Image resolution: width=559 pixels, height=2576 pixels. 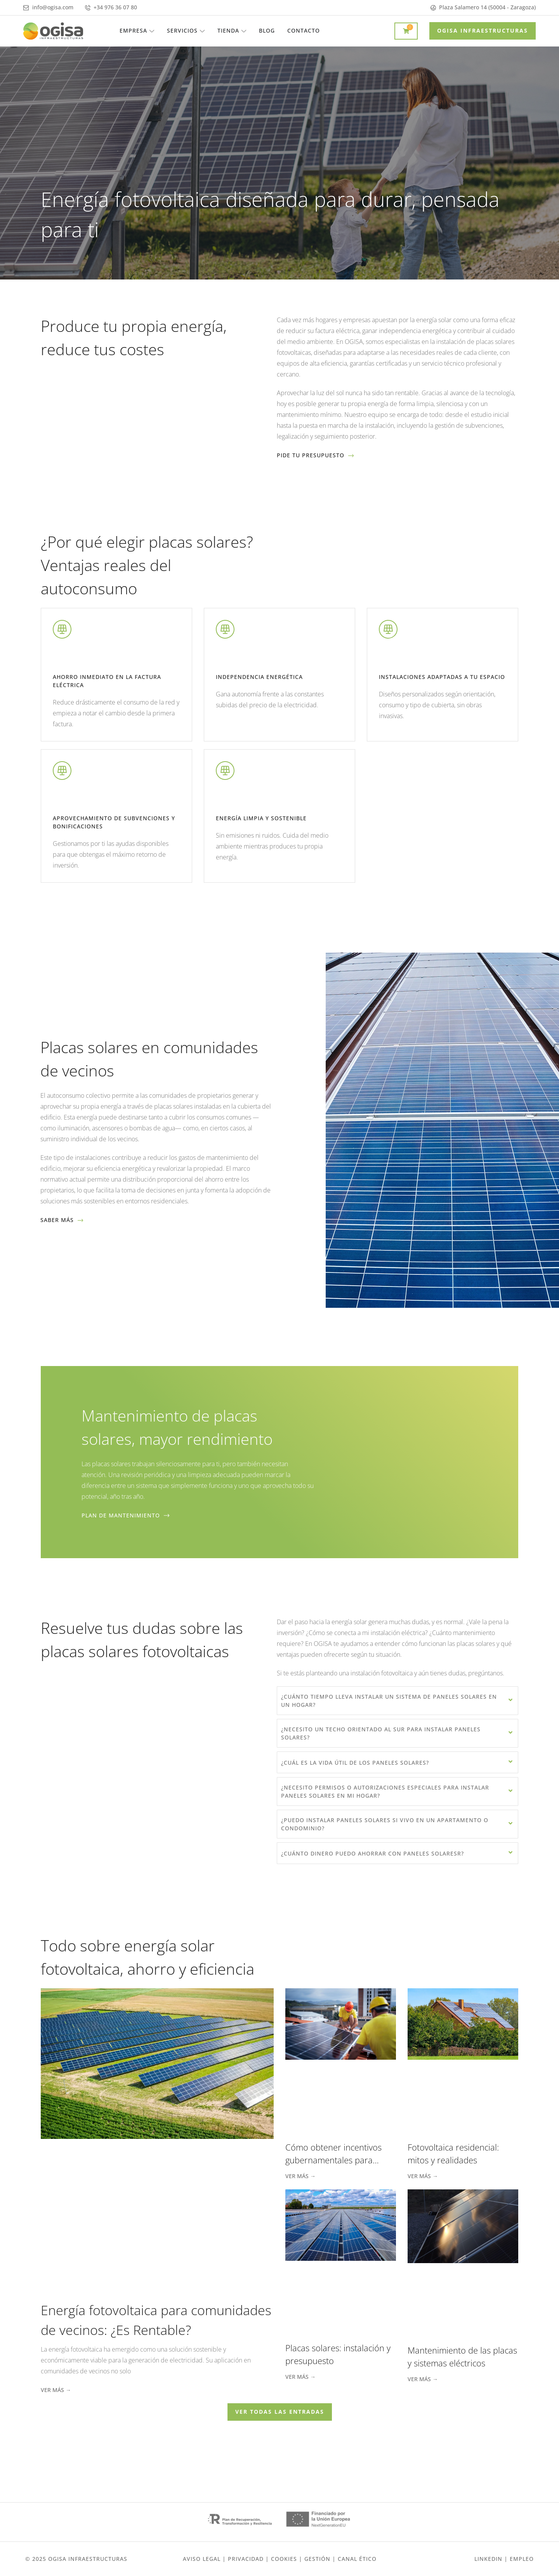 What do you see at coordinates (201, 2558) in the screenshot?
I see `Aviso Legal` at bounding box center [201, 2558].